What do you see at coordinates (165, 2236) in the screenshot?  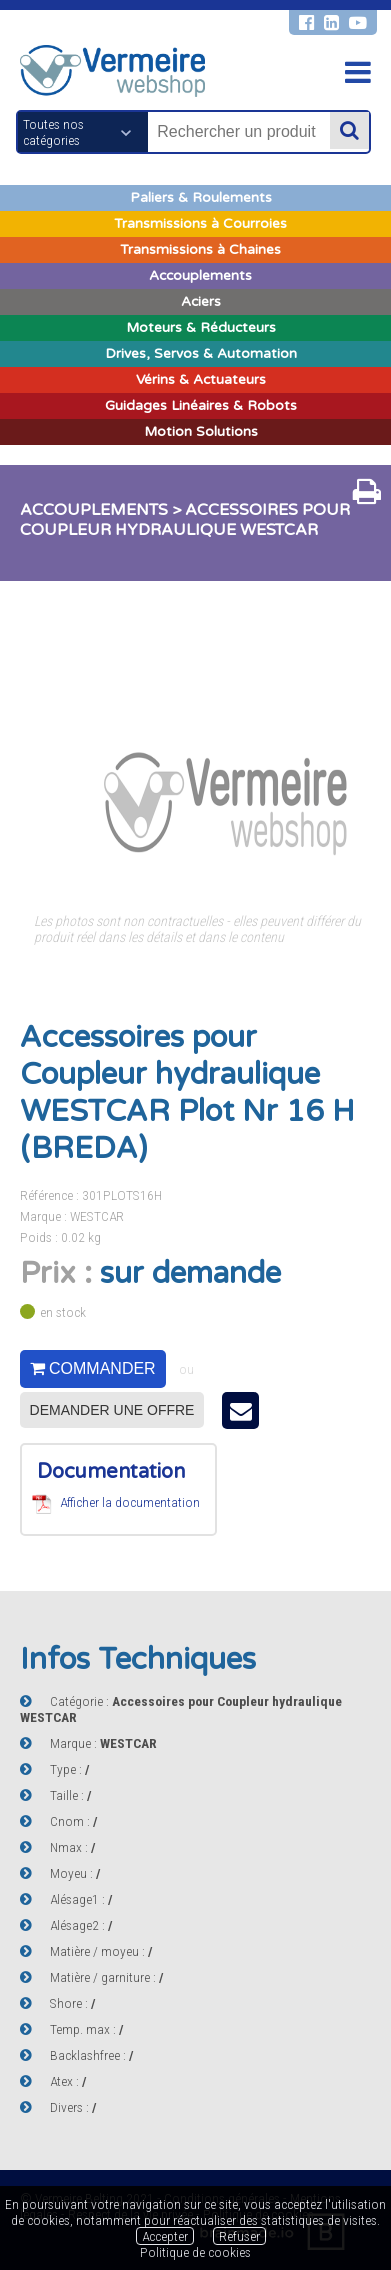 I see `Accepter` at bounding box center [165, 2236].